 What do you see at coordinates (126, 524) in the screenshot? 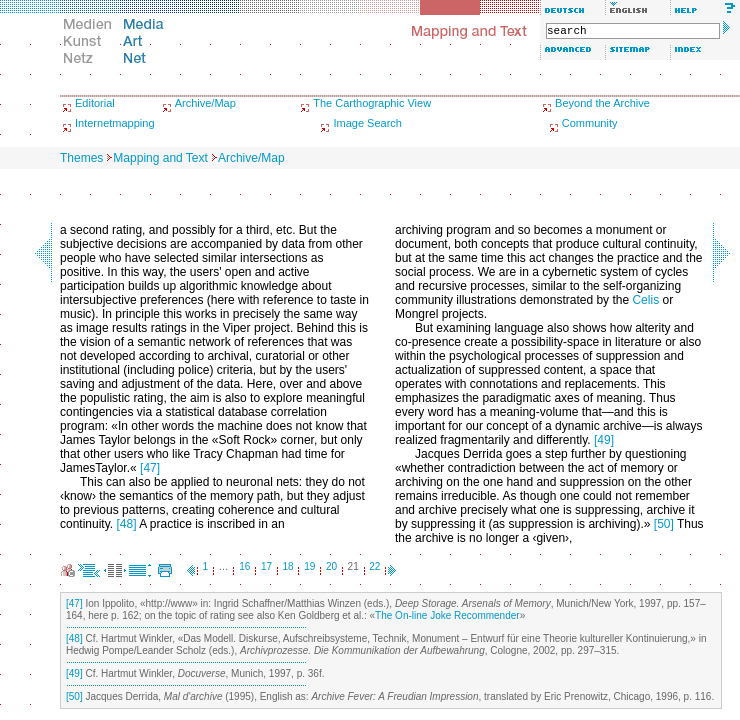
I see `[48]` at bounding box center [126, 524].